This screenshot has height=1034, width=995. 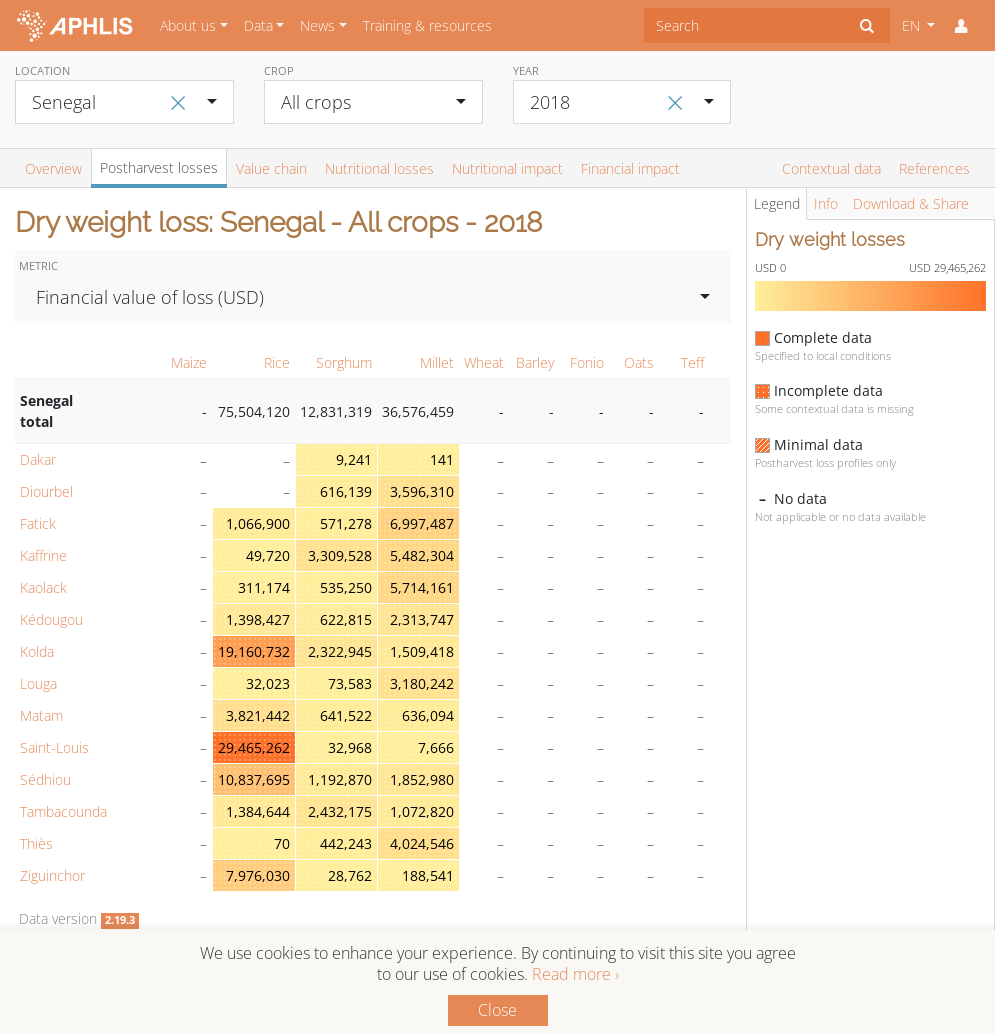 I want to click on 5,482,304, so click(x=422, y=555).